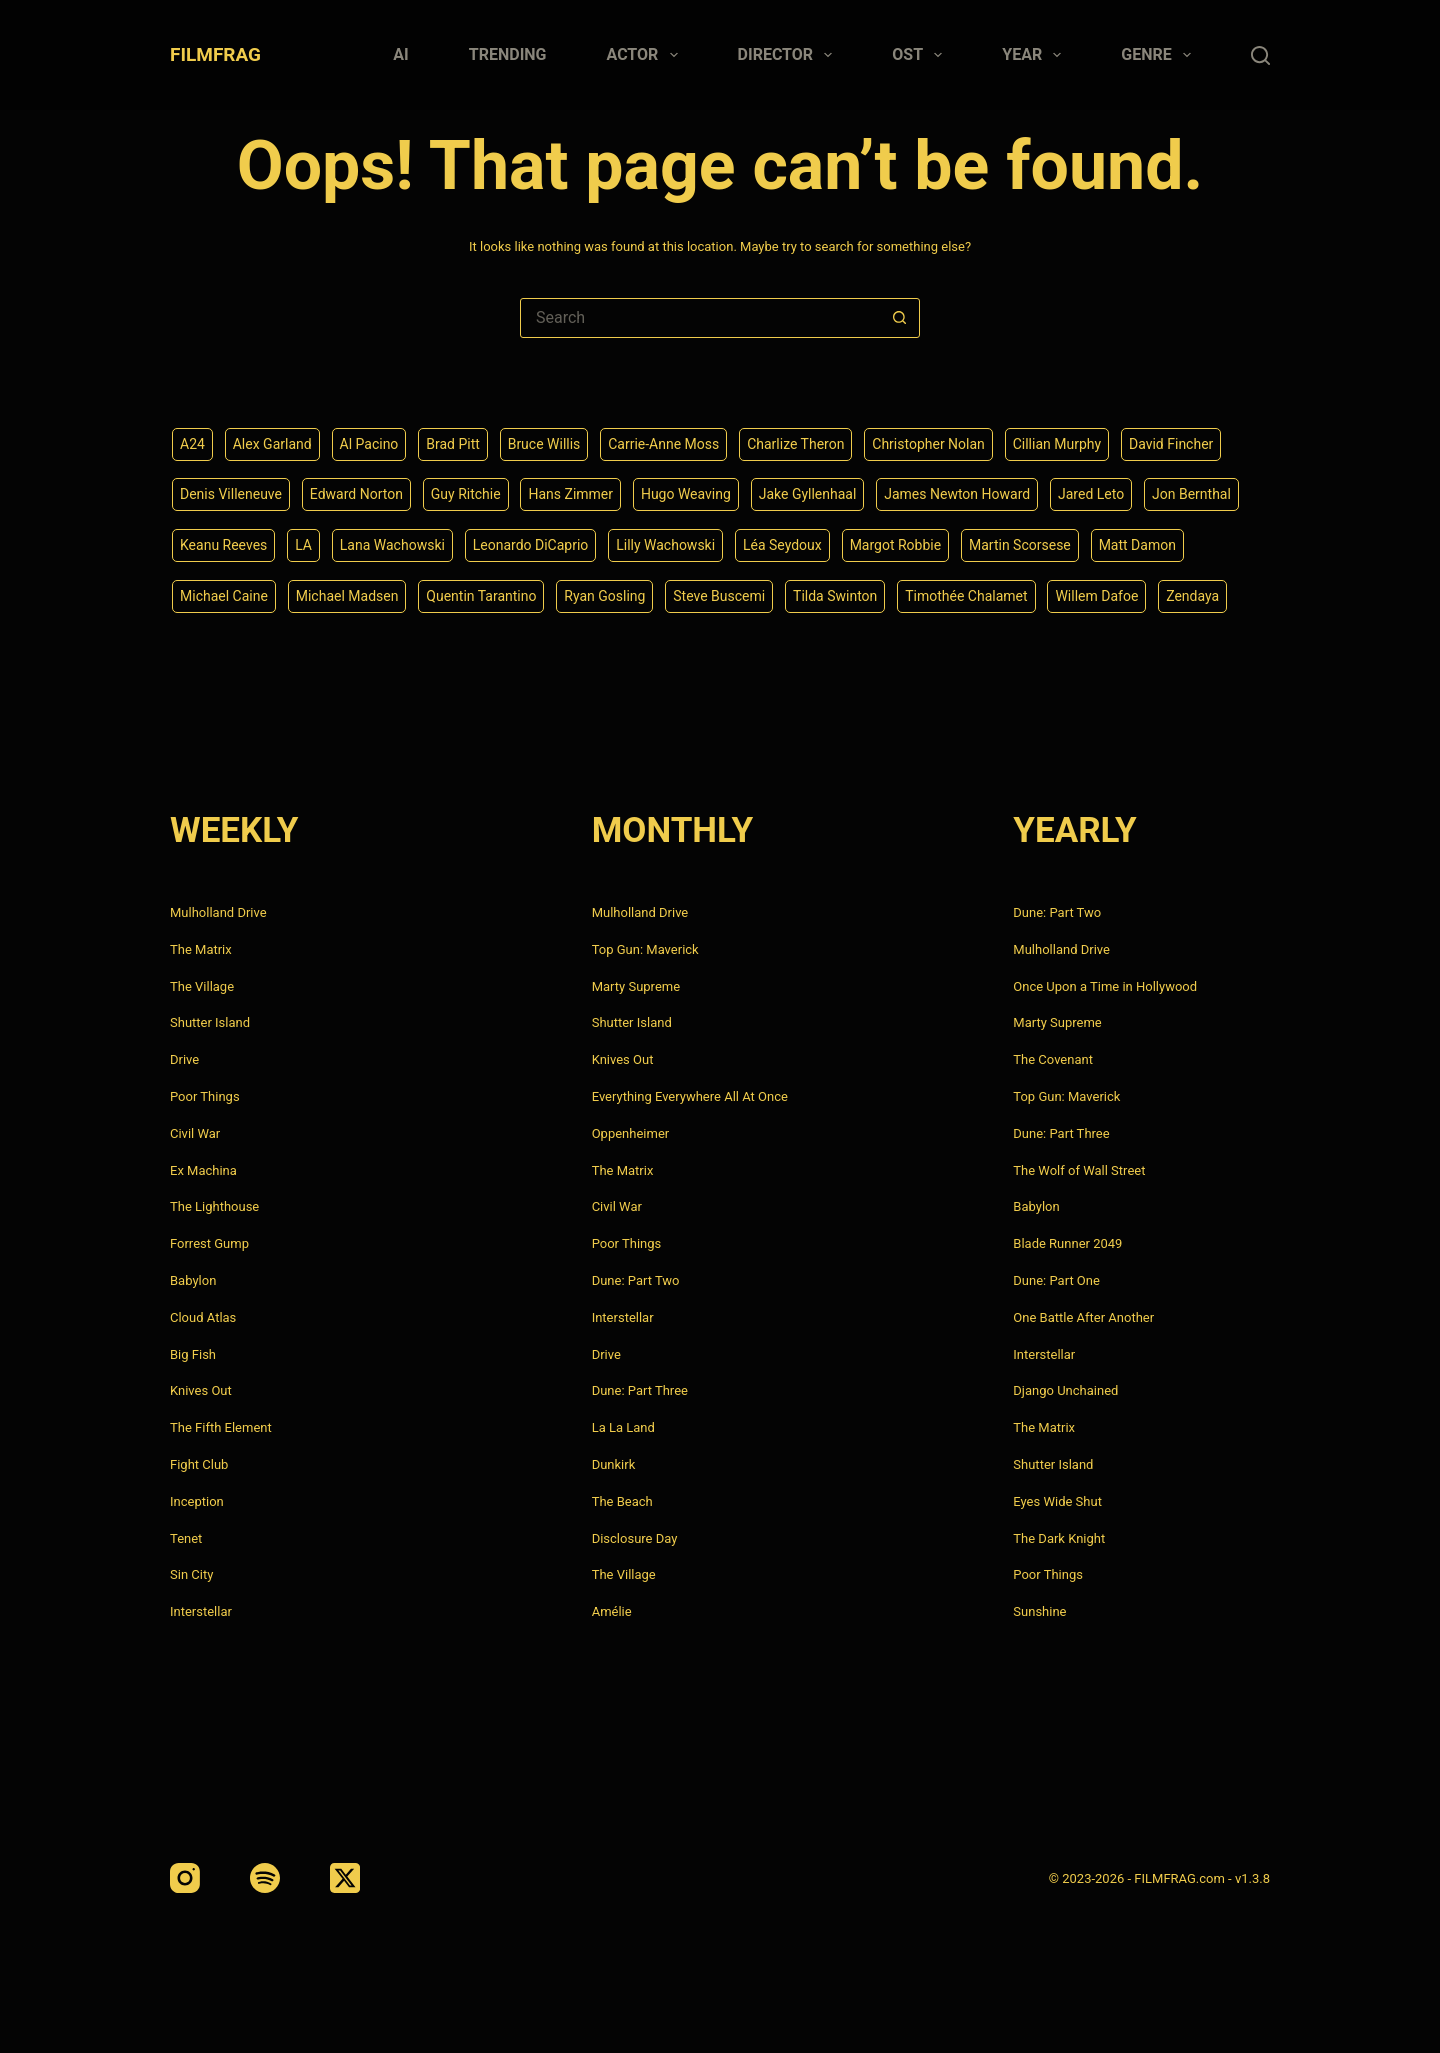  What do you see at coordinates (218, 912) in the screenshot?
I see `Mulholland Drive` at bounding box center [218, 912].